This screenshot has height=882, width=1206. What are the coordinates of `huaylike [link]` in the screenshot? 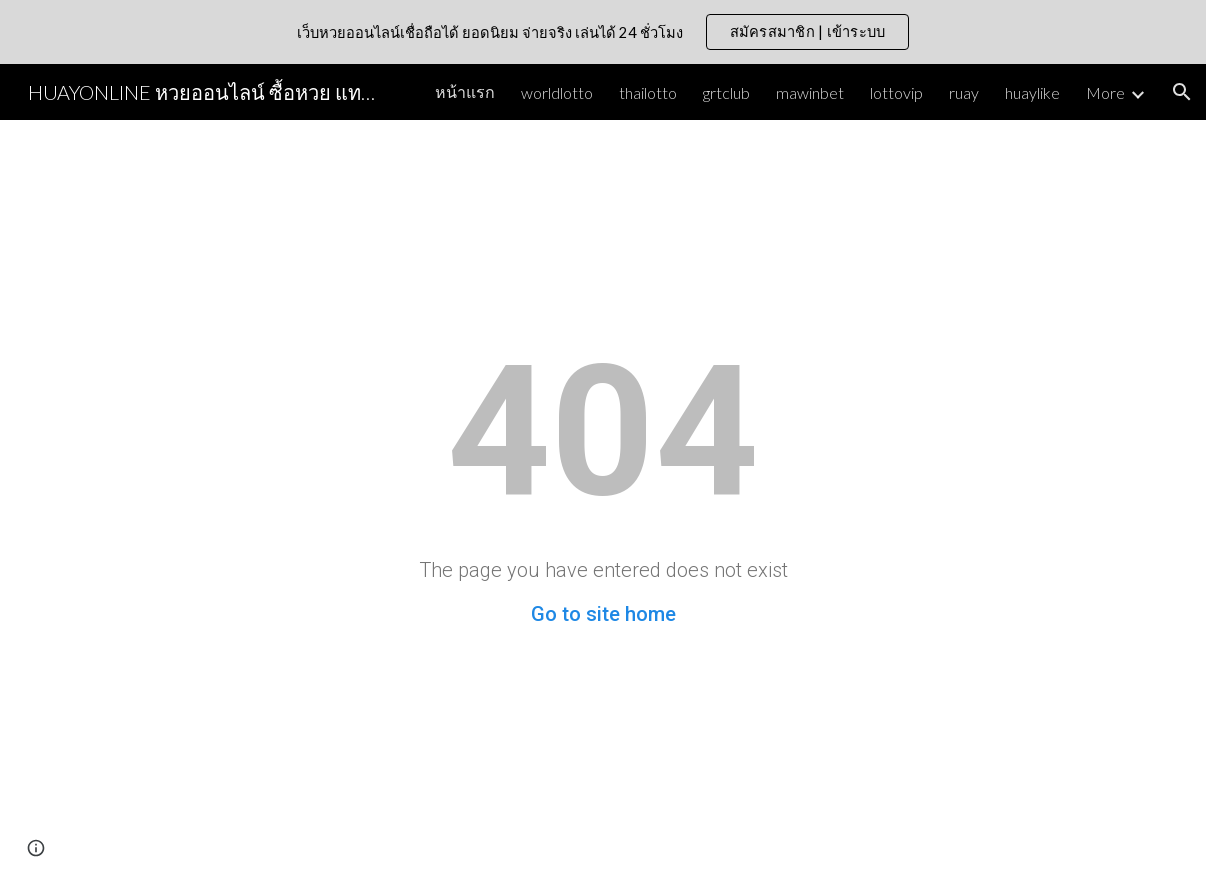 It's located at (1032, 92).